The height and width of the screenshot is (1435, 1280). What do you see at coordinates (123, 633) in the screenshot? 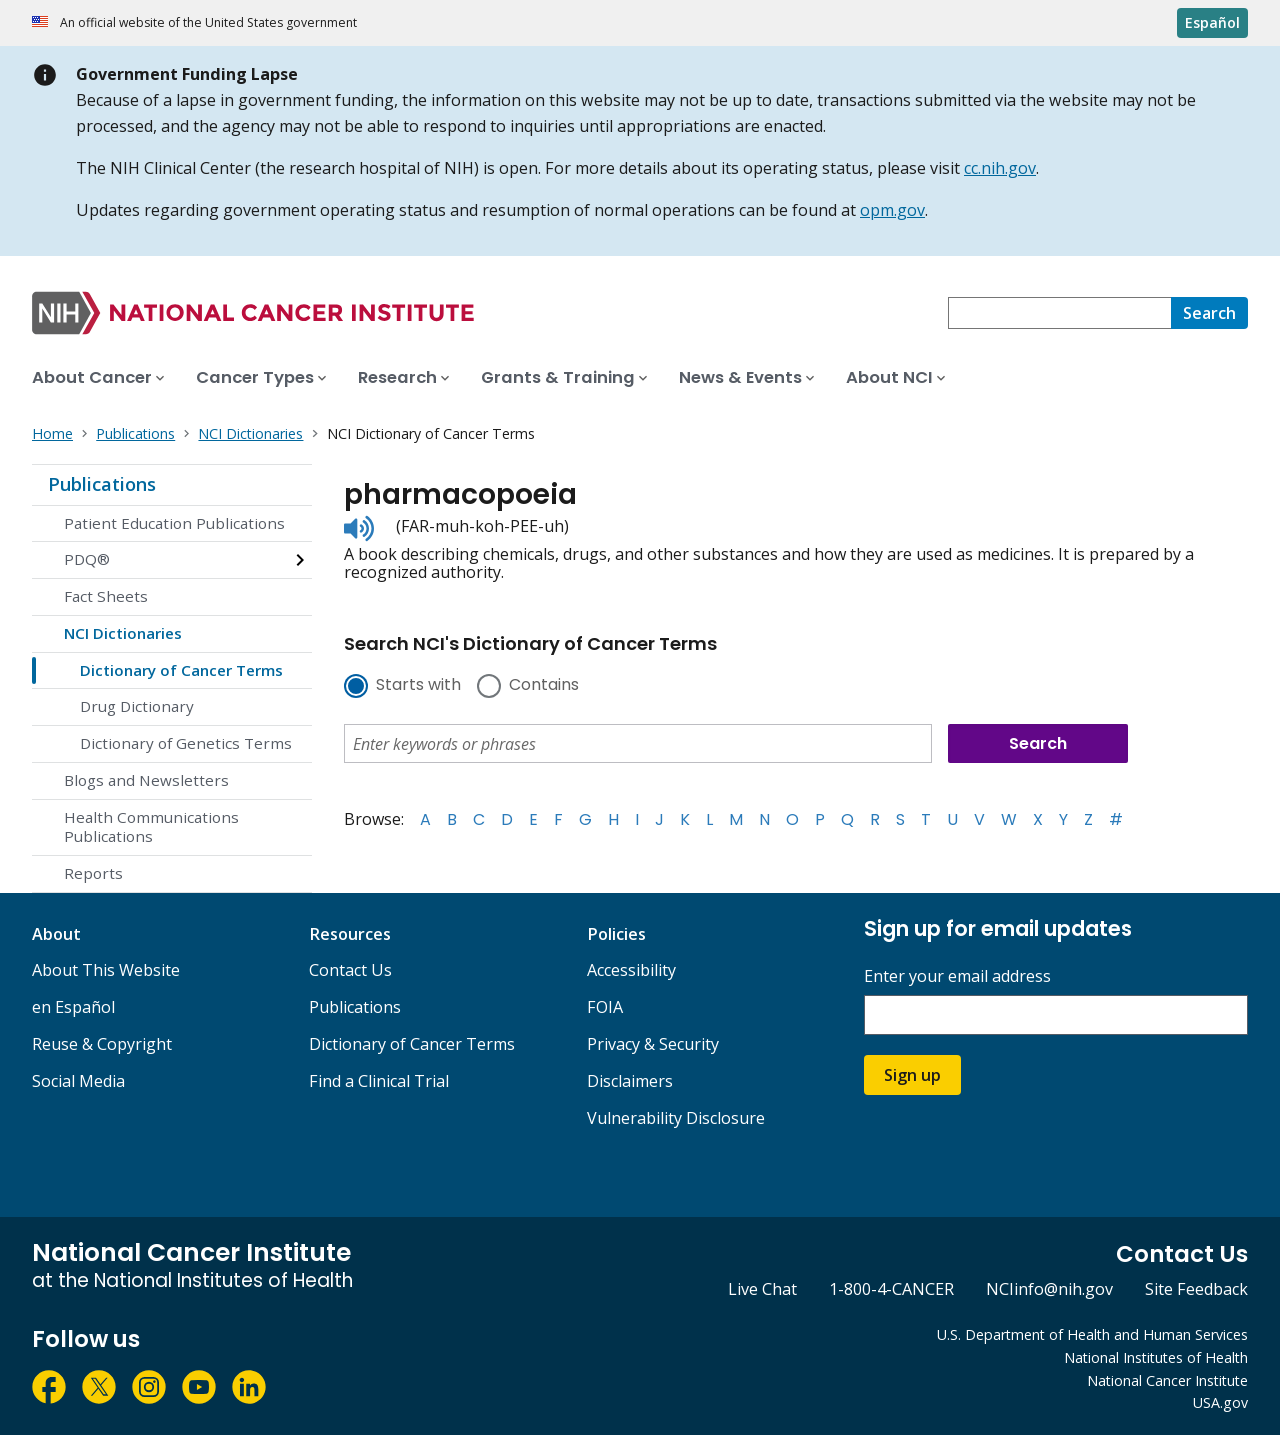
I see `NCI Dictionaries` at bounding box center [123, 633].